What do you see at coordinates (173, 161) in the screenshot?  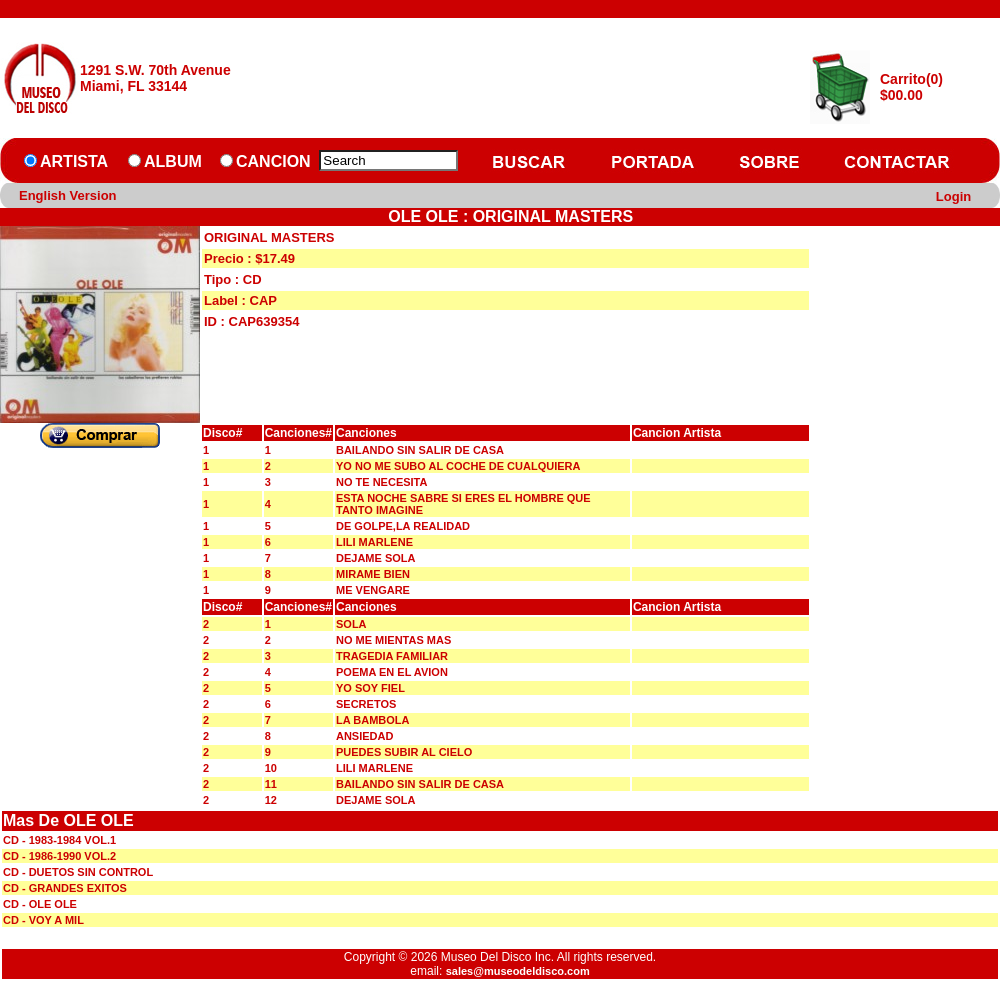 I see `ALBUM` at bounding box center [173, 161].